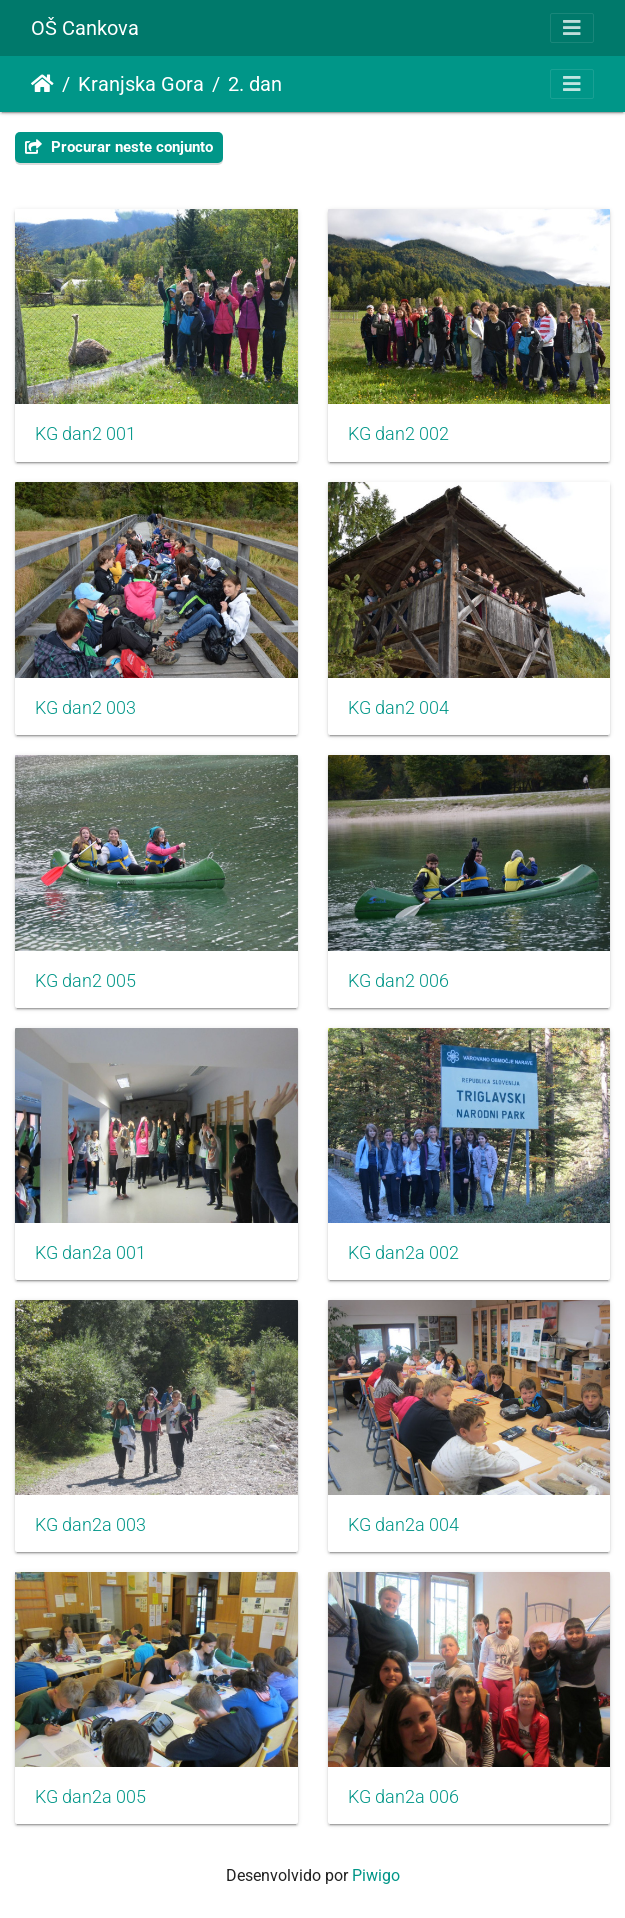 Image resolution: width=625 pixels, height=1918 pixels. What do you see at coordinates (85, 434) in the screenshot?
I see `KG dan2 001` at bounding box center [85, 434].